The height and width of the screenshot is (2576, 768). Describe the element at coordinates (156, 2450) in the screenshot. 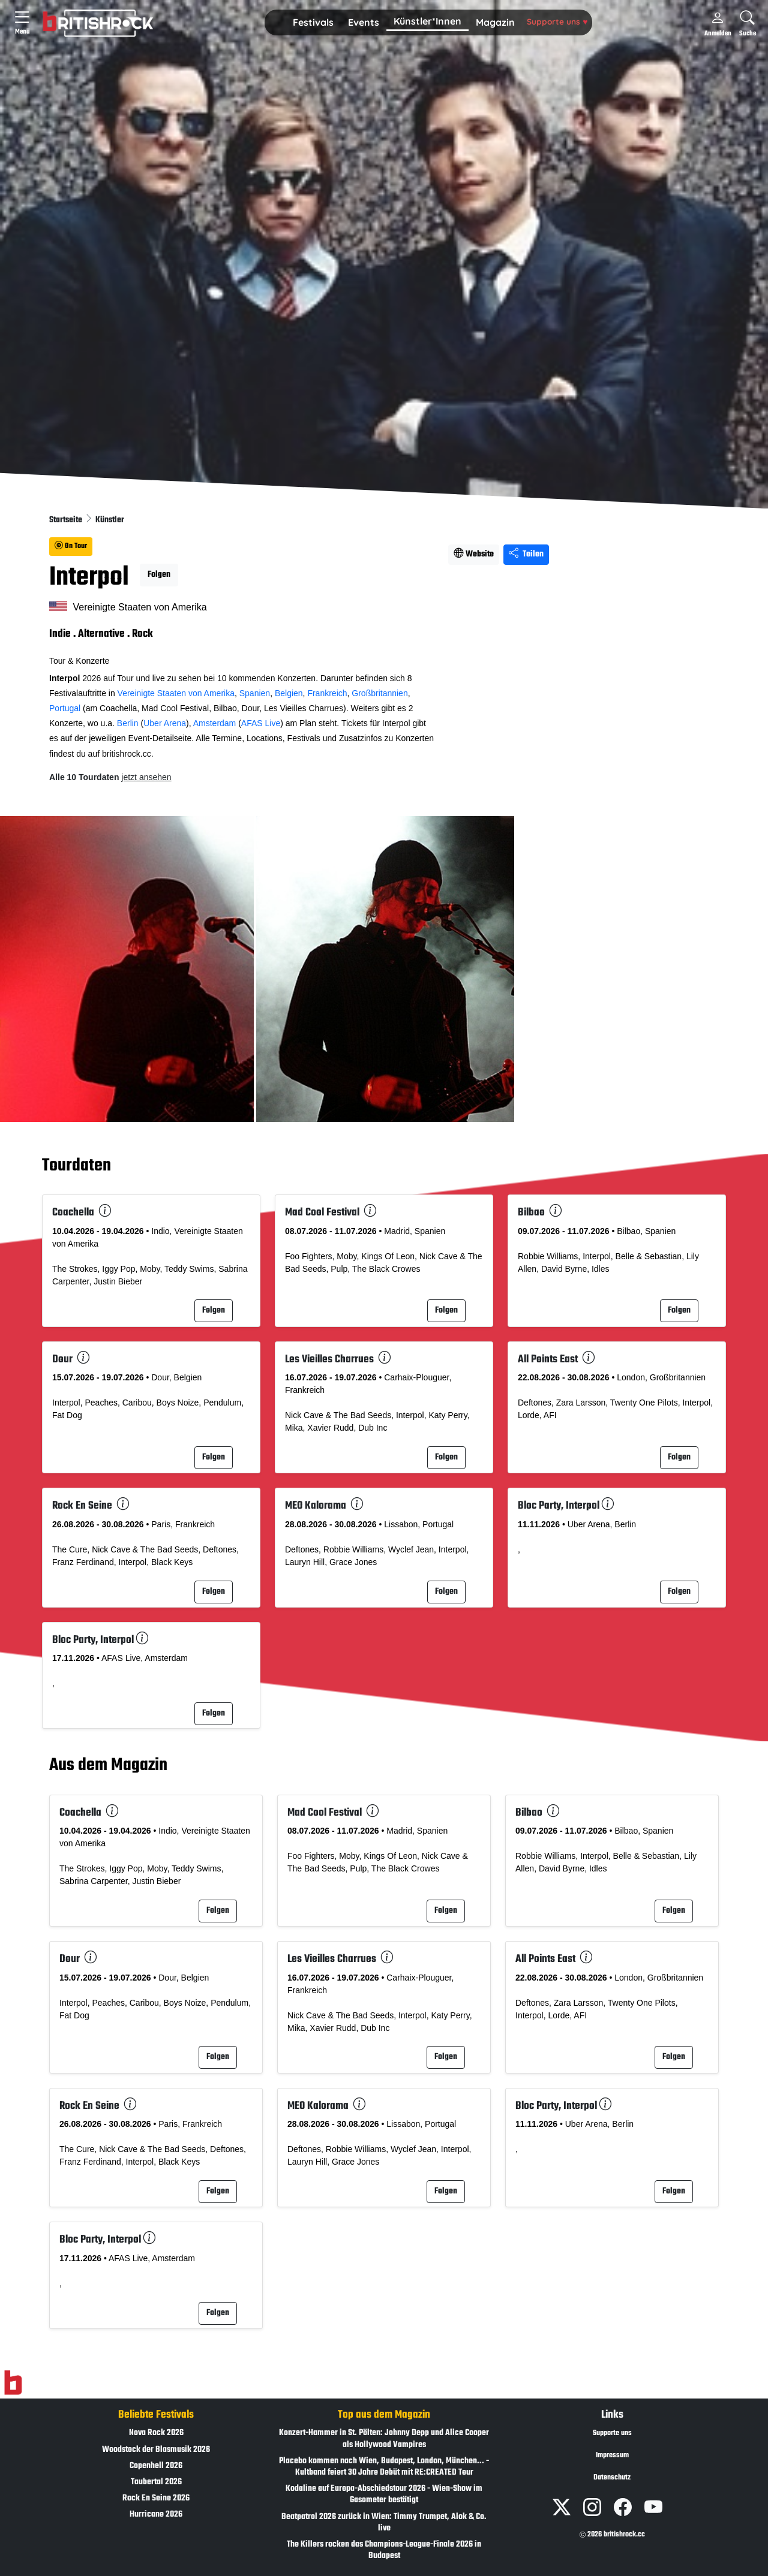

I see `Woodstock der Blasmusik 2026` at that location.